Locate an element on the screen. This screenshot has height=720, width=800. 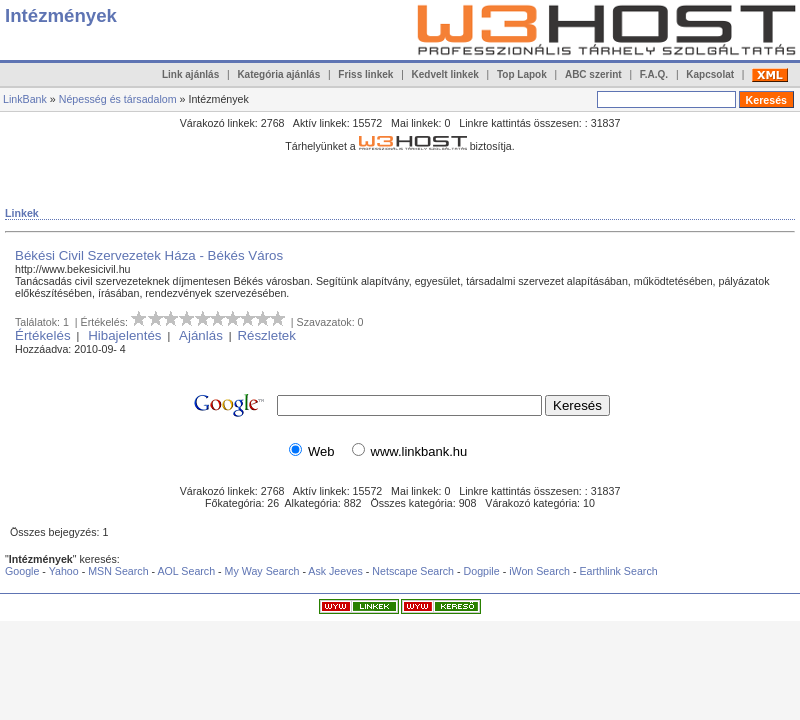
Friss linkek is located at coordinates (365, 74).